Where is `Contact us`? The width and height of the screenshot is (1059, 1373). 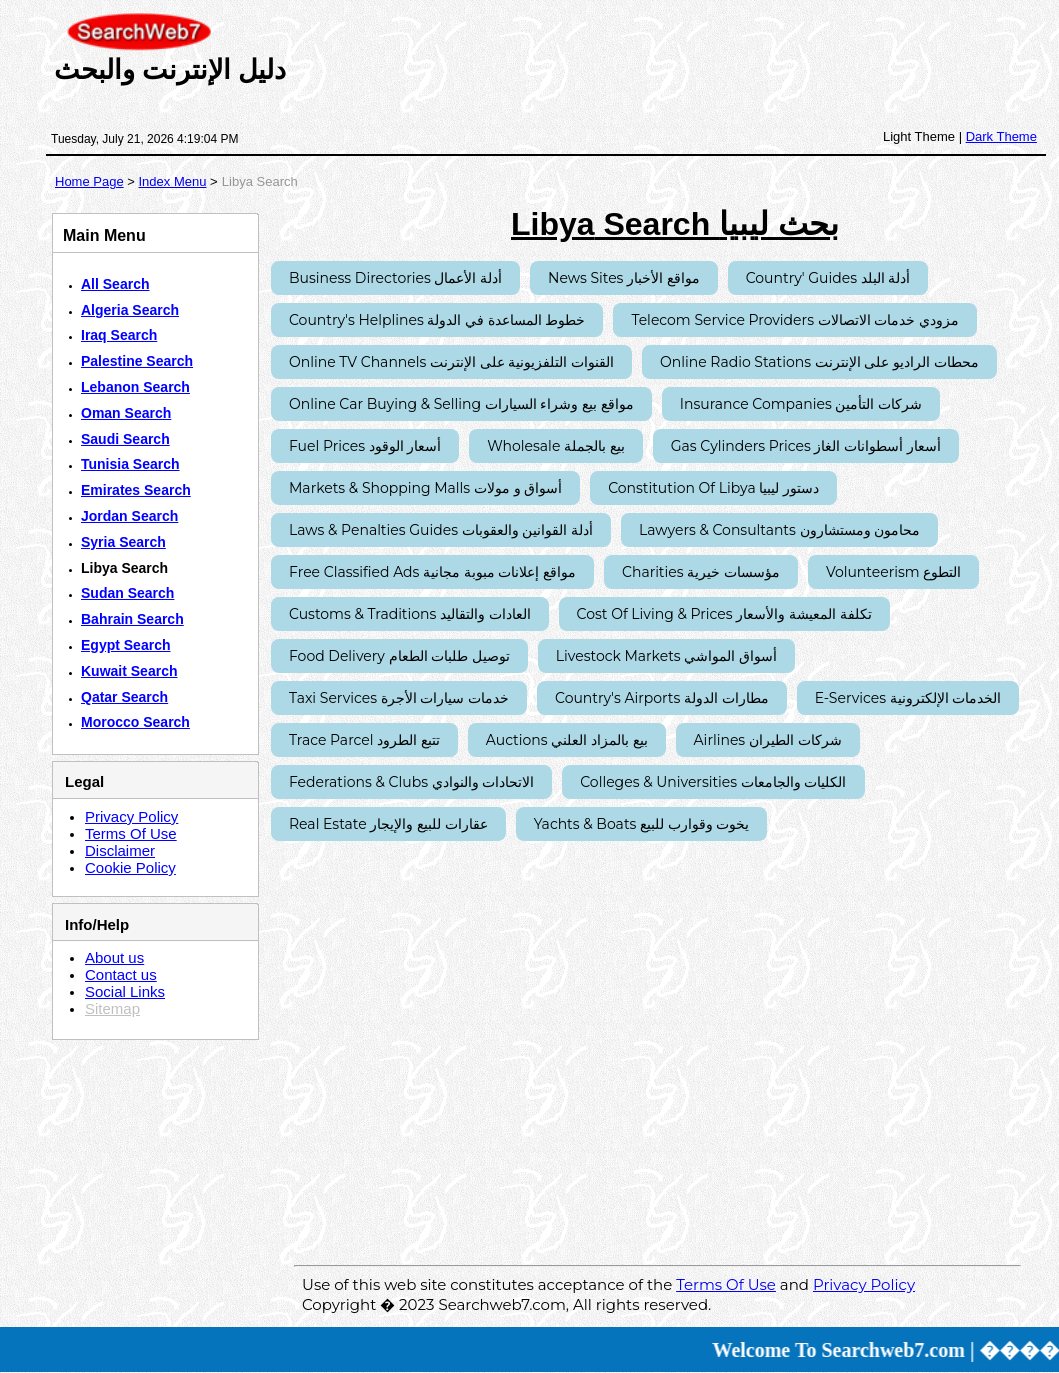
Contact us is located at coordinates (121, 974).